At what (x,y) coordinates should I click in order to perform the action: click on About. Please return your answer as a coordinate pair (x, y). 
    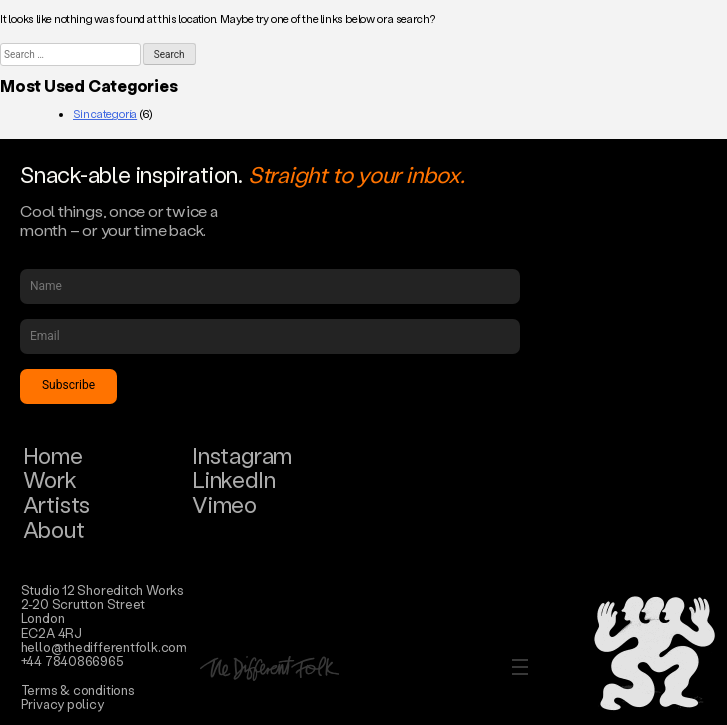
    Looking at the image, I should click on (54, 529).